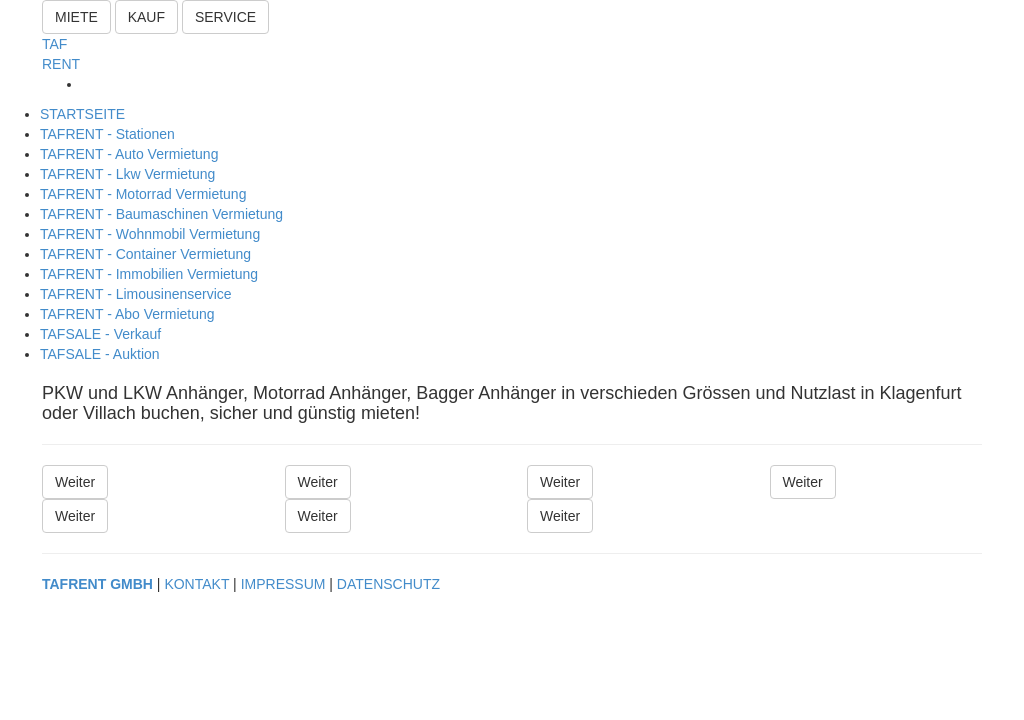 This screenshot has width=1024, height=720. Describe the element at coordinates (100, 354) in the screenshot. I see `TAFSALE - Auktion` at that location.